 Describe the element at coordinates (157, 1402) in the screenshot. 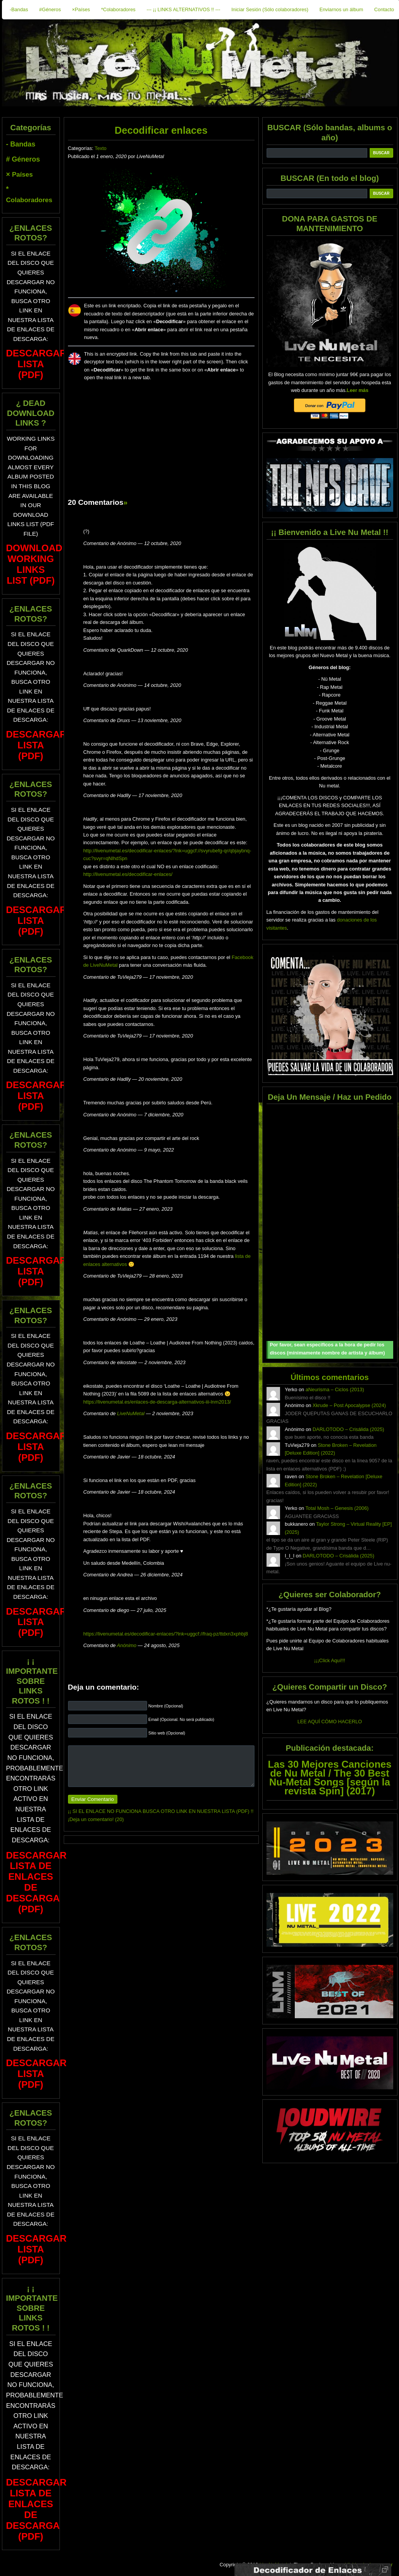

I see `https://livenumetal.es/enlaces-de-descarga-alternativos-iii-lnm2013/` at that location.